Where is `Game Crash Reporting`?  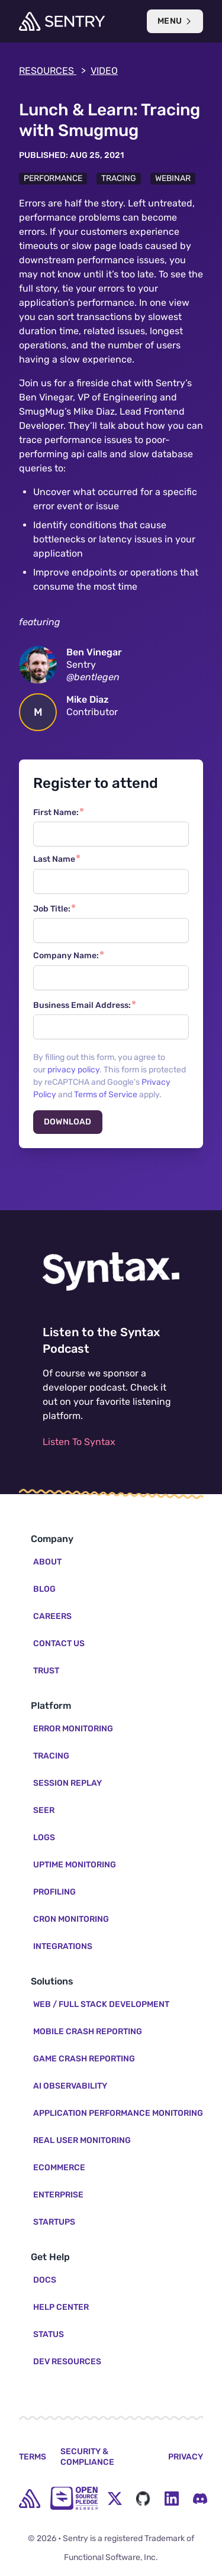
Game Crash Reporting is located at coordinates (84, 2059).